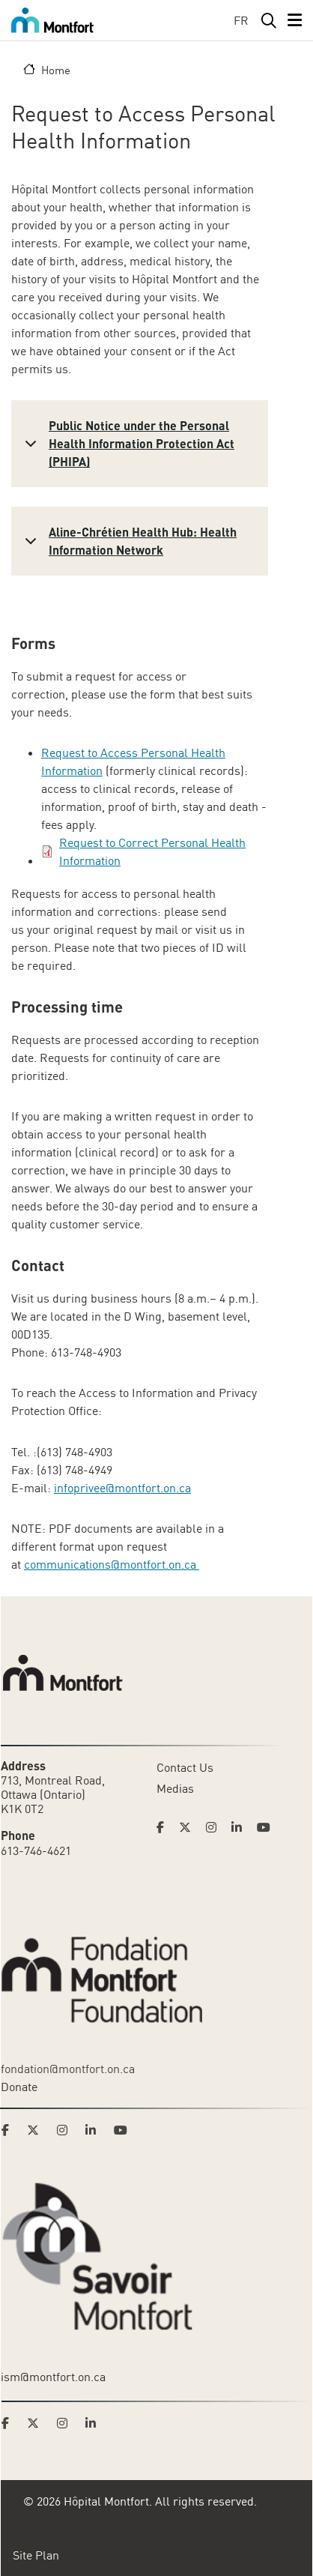 This screenshot has height=2576, width=313. I want to click on Donate, so click(19, 2086).